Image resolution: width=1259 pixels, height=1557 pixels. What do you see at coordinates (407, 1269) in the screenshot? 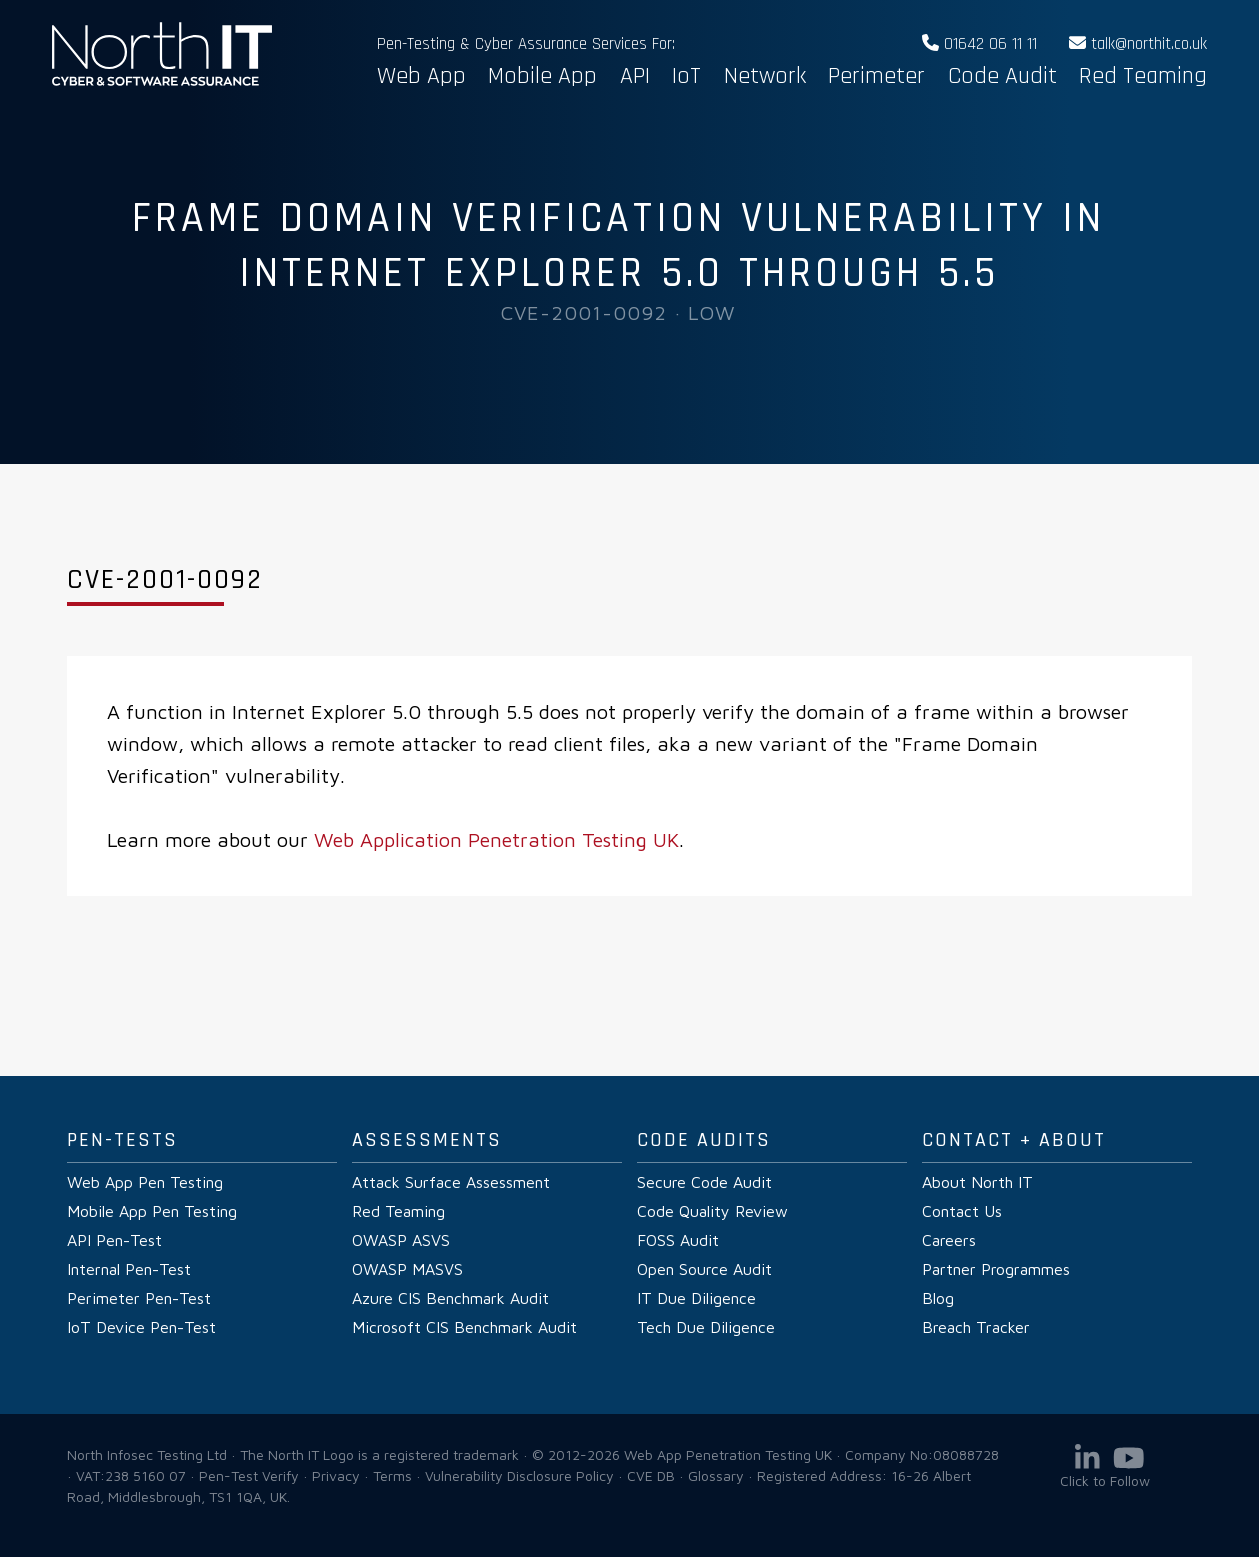
I see `OWASP MASVS` at bounding box center [407, 1269].